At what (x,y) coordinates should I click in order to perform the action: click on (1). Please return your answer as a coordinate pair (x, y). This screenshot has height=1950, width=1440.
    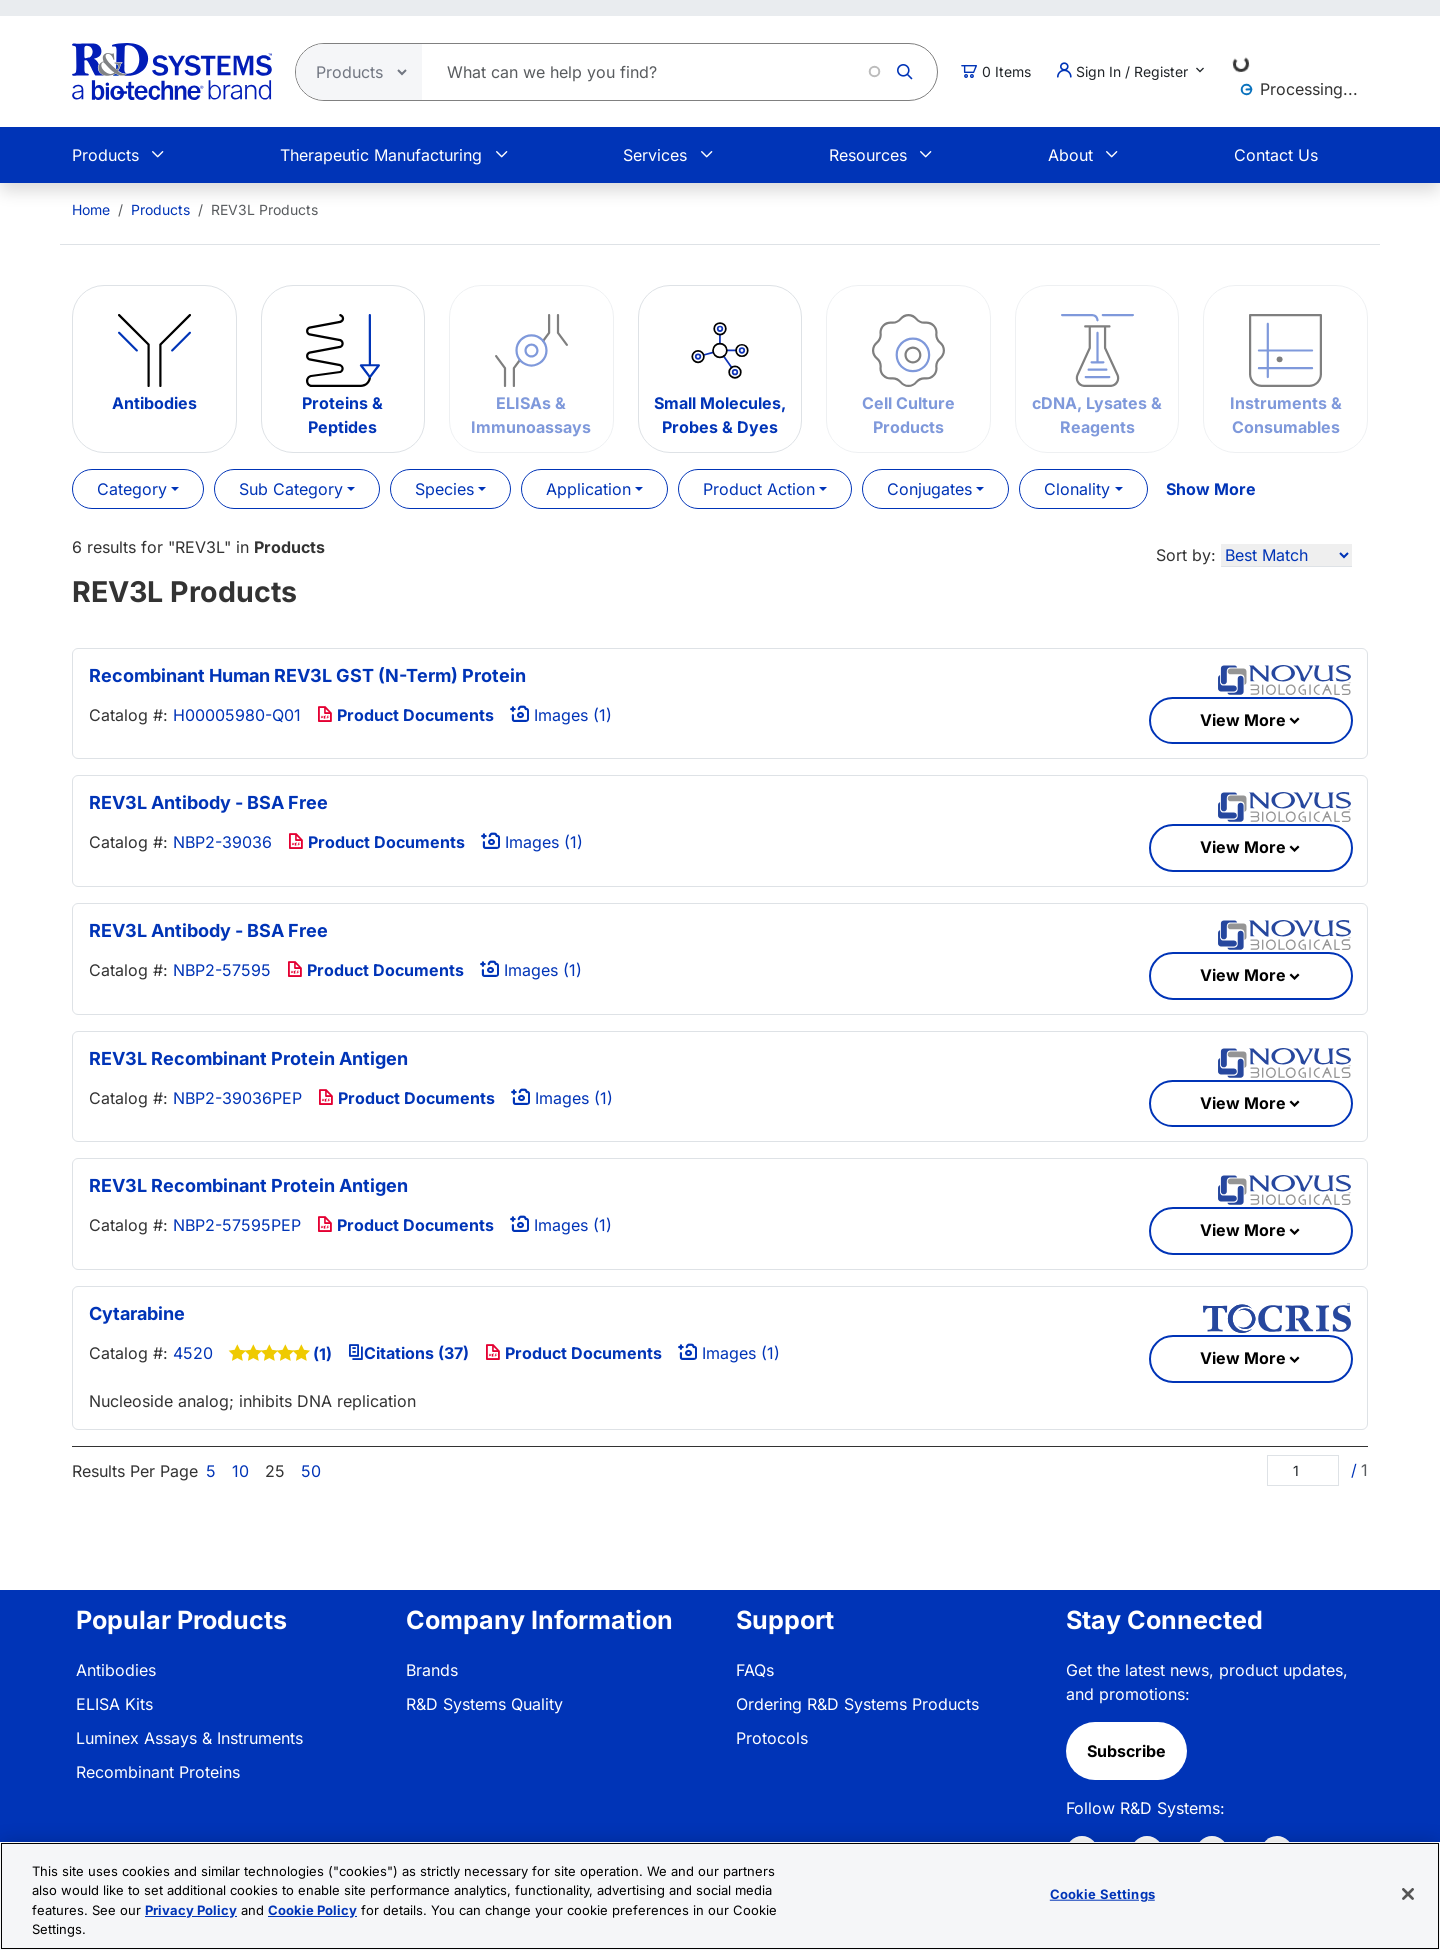
    Looking at the image, I should click on (322, 1354).